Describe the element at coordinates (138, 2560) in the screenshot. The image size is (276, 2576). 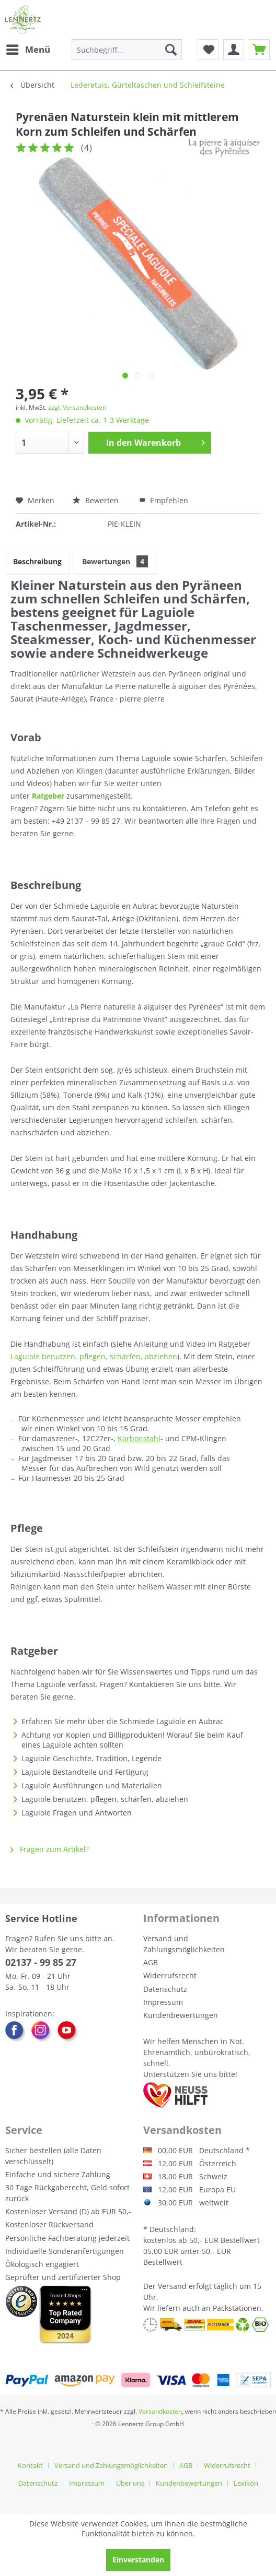
I see `Einverstanden` at that location.